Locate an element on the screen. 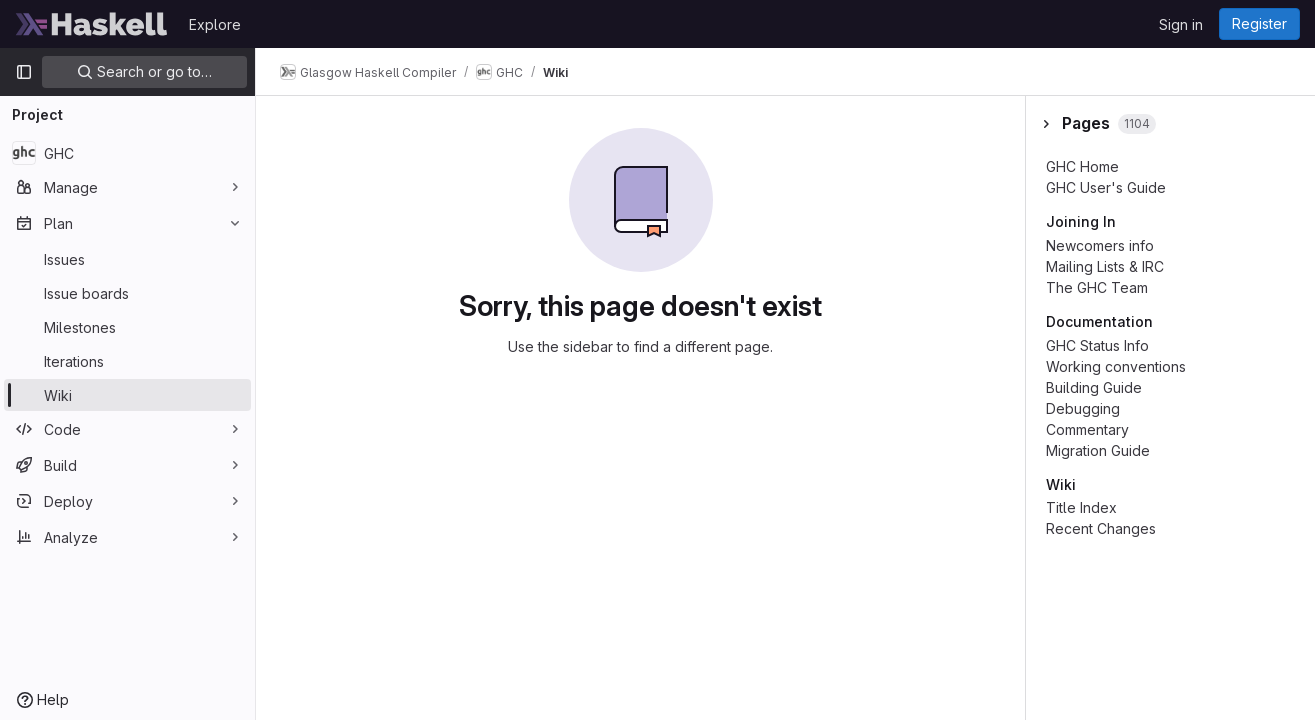 This screenshot has width=1315, height=720. [Wiki] is located at coordinates (127, 395).